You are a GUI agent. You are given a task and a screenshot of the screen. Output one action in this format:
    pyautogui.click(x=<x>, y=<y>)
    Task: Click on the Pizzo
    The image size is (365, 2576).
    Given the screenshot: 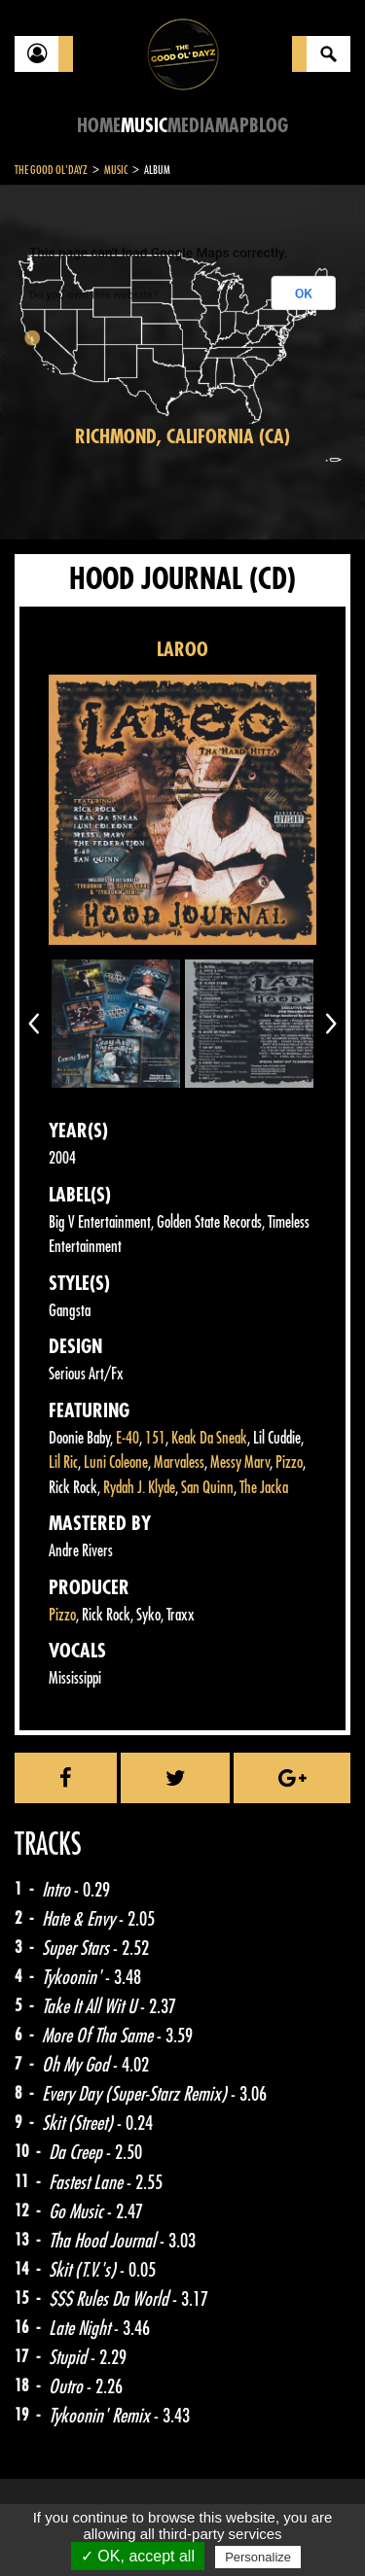 What is the action you would take?
    pyautogui.click(x=289, y=1462)
    